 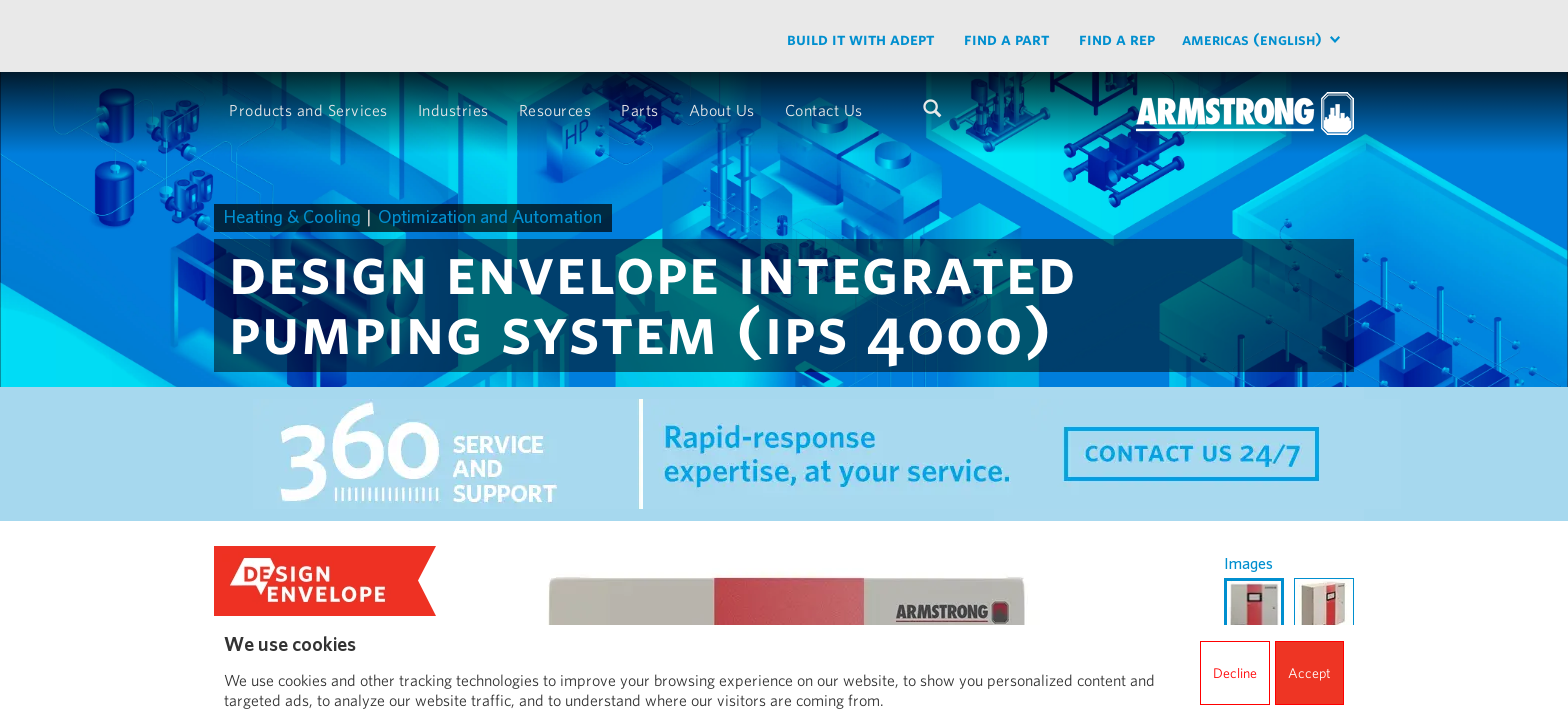 What do you see at coordinates (824, 109) in the screenshot?
I see `Contact Us` at bounding box center [824, 109].